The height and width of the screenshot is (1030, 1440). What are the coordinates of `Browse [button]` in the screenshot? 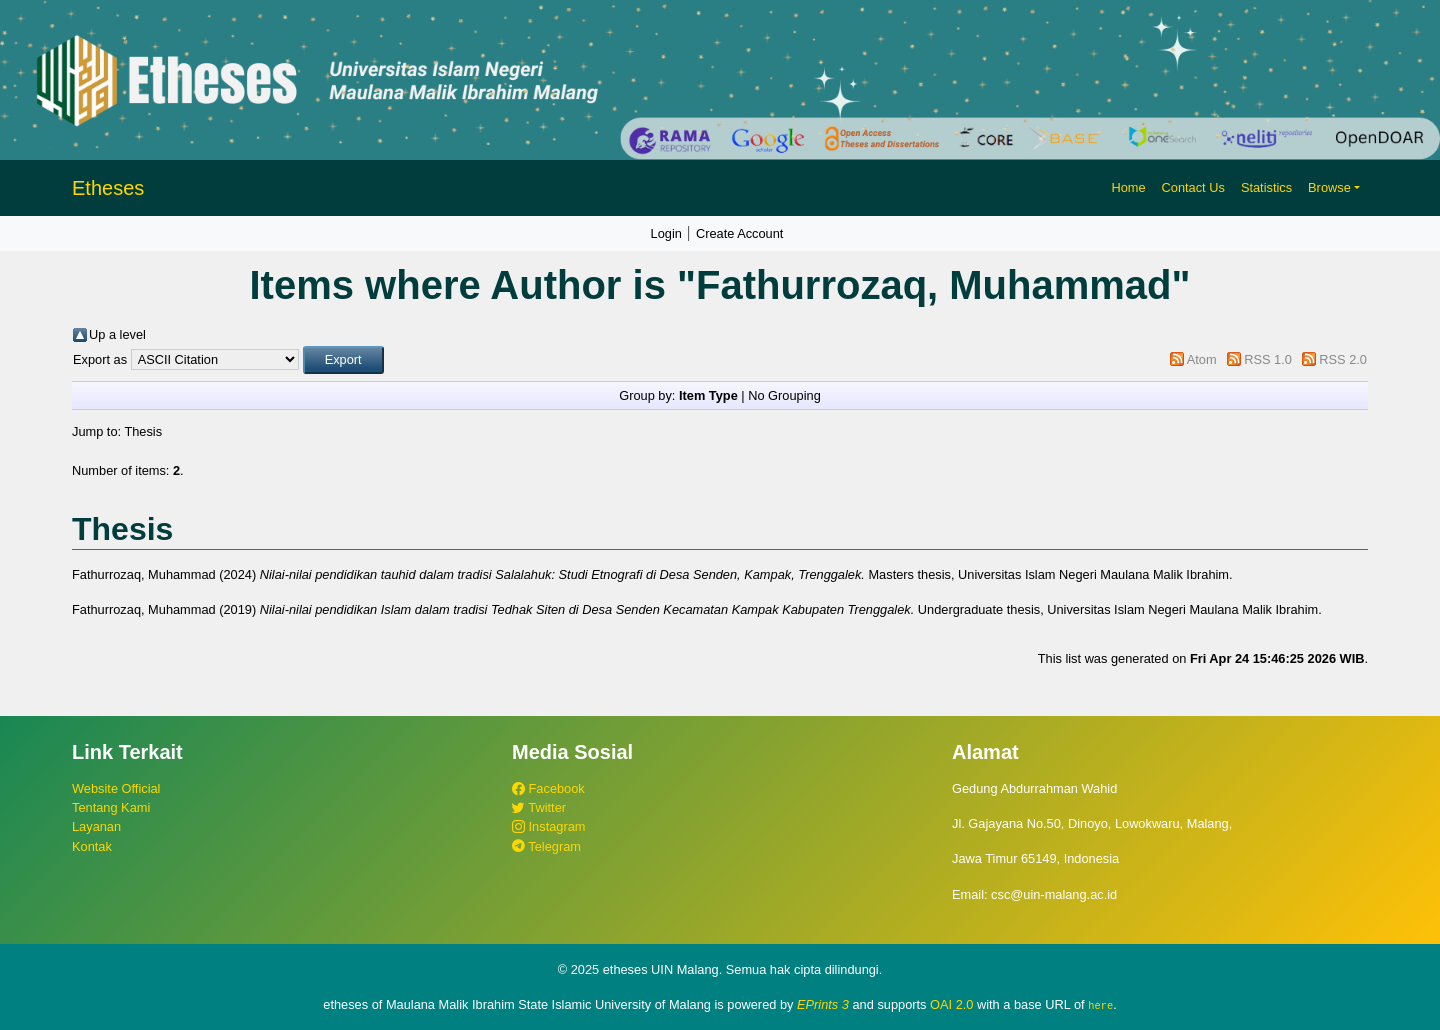 It's located at (1329, 187).